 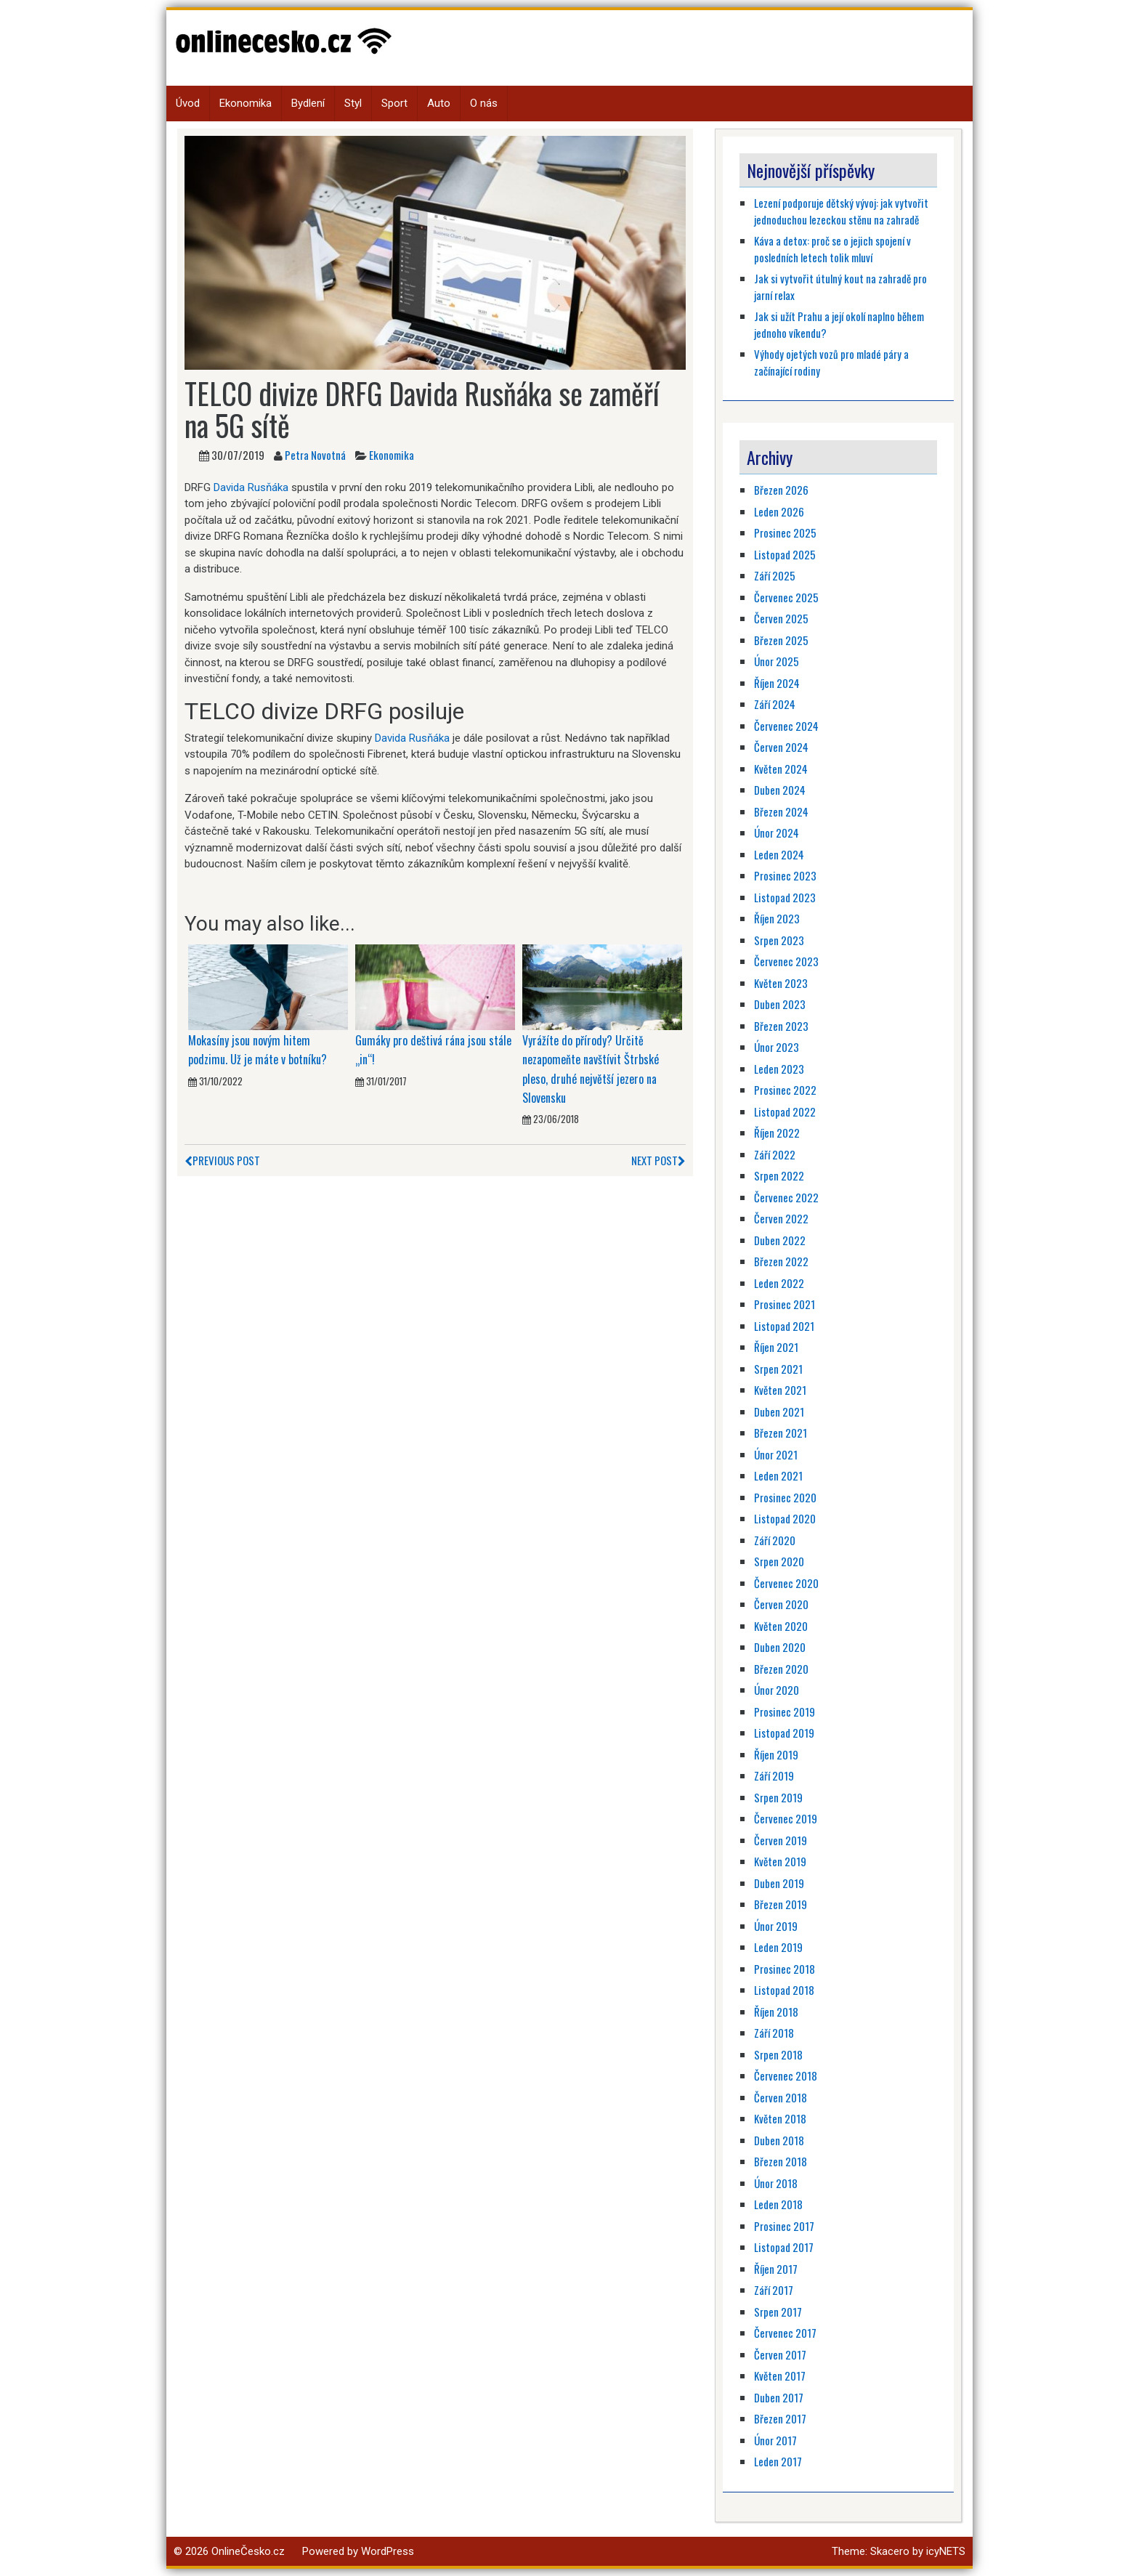 What do you see at coordinates (484, 103) in the screenshot?
I see `O nás` at bounding box center [484, 103].